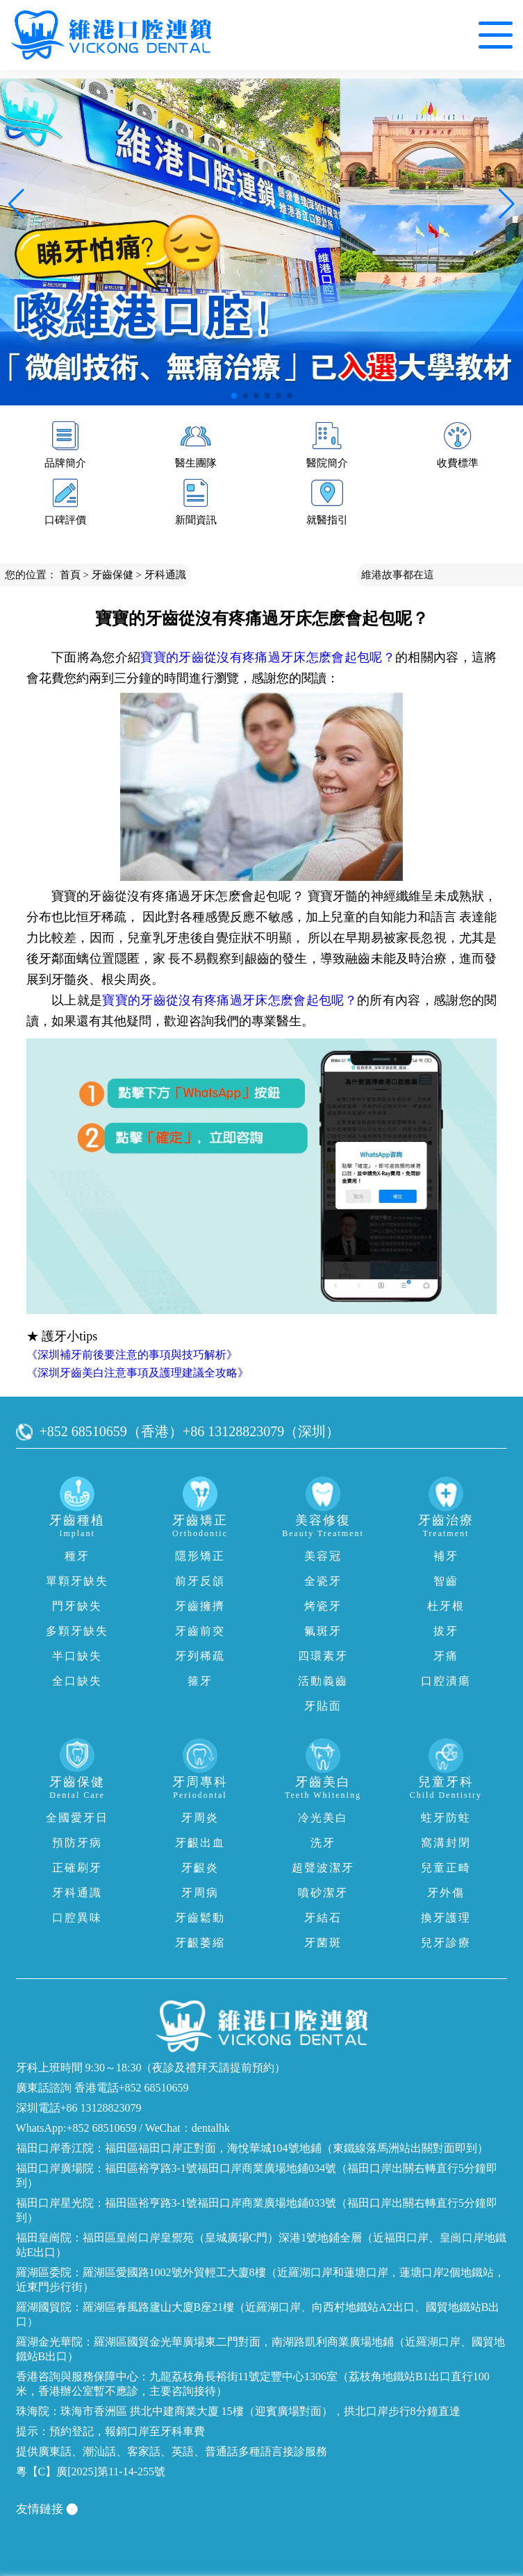 The image size is (523, 2576). I want to click on 單顆牙缺失, so click(77, 1581).